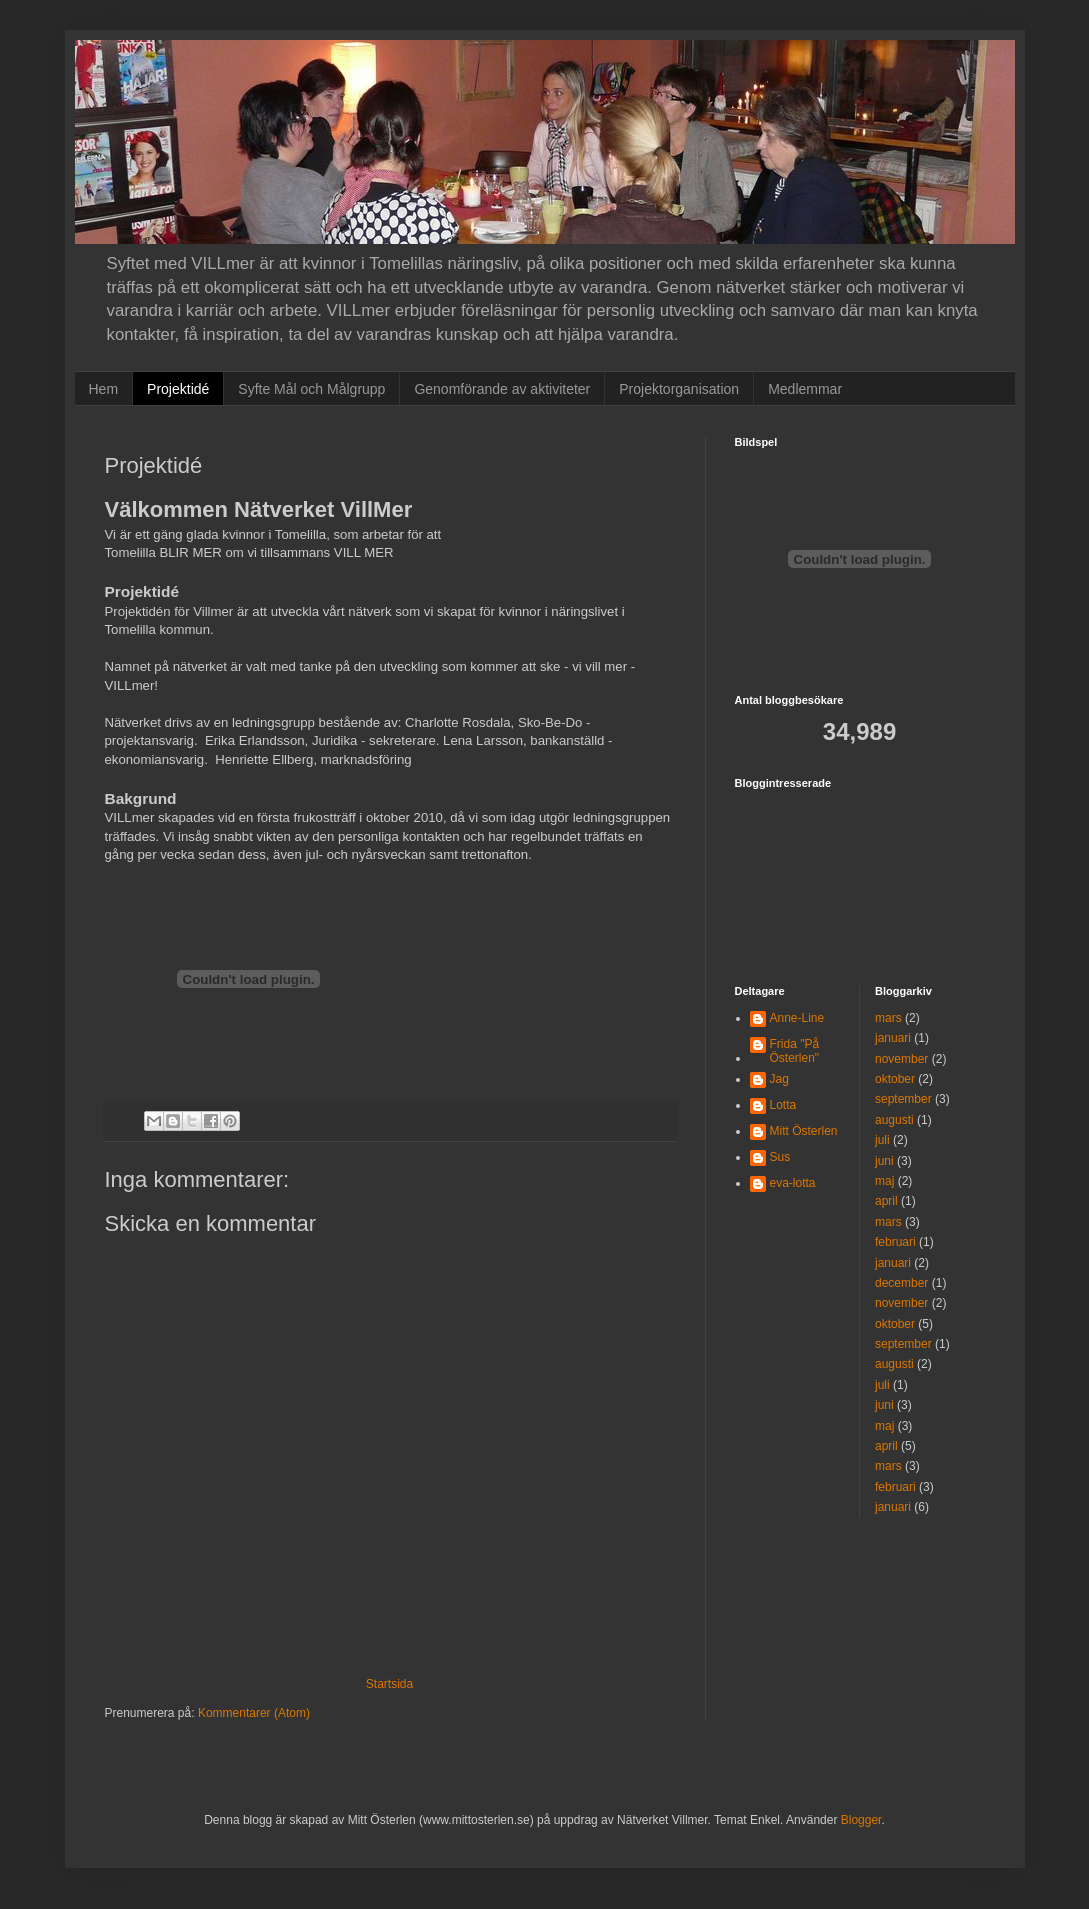 The image size is (1089, 1909). Describe the element at coordinates (389, 1684) in the screenshot. I see `Startsida` at that location.